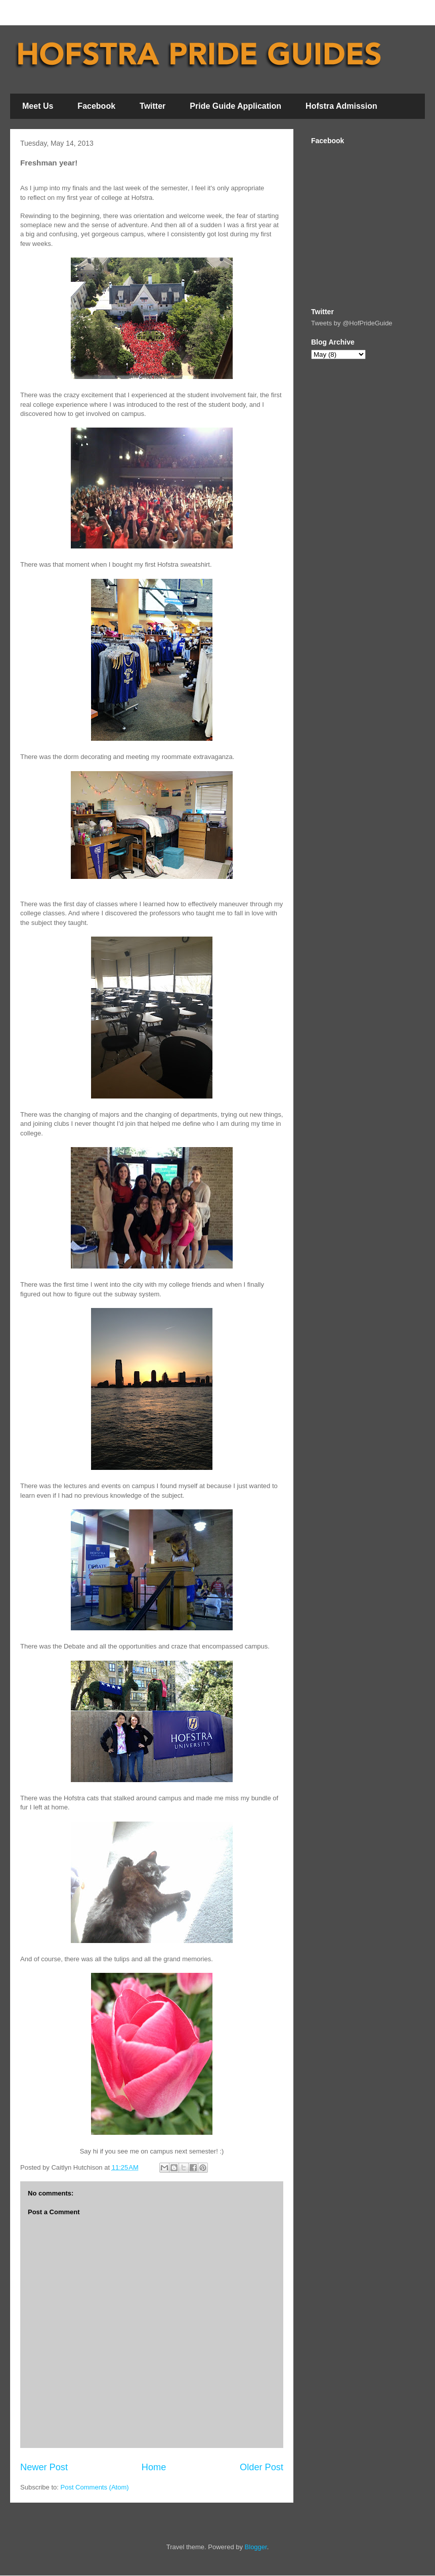  Describe the element at coordinates (352, 323) in the screenshot. I see `Tweets by @HofPrideGuide` at that location.